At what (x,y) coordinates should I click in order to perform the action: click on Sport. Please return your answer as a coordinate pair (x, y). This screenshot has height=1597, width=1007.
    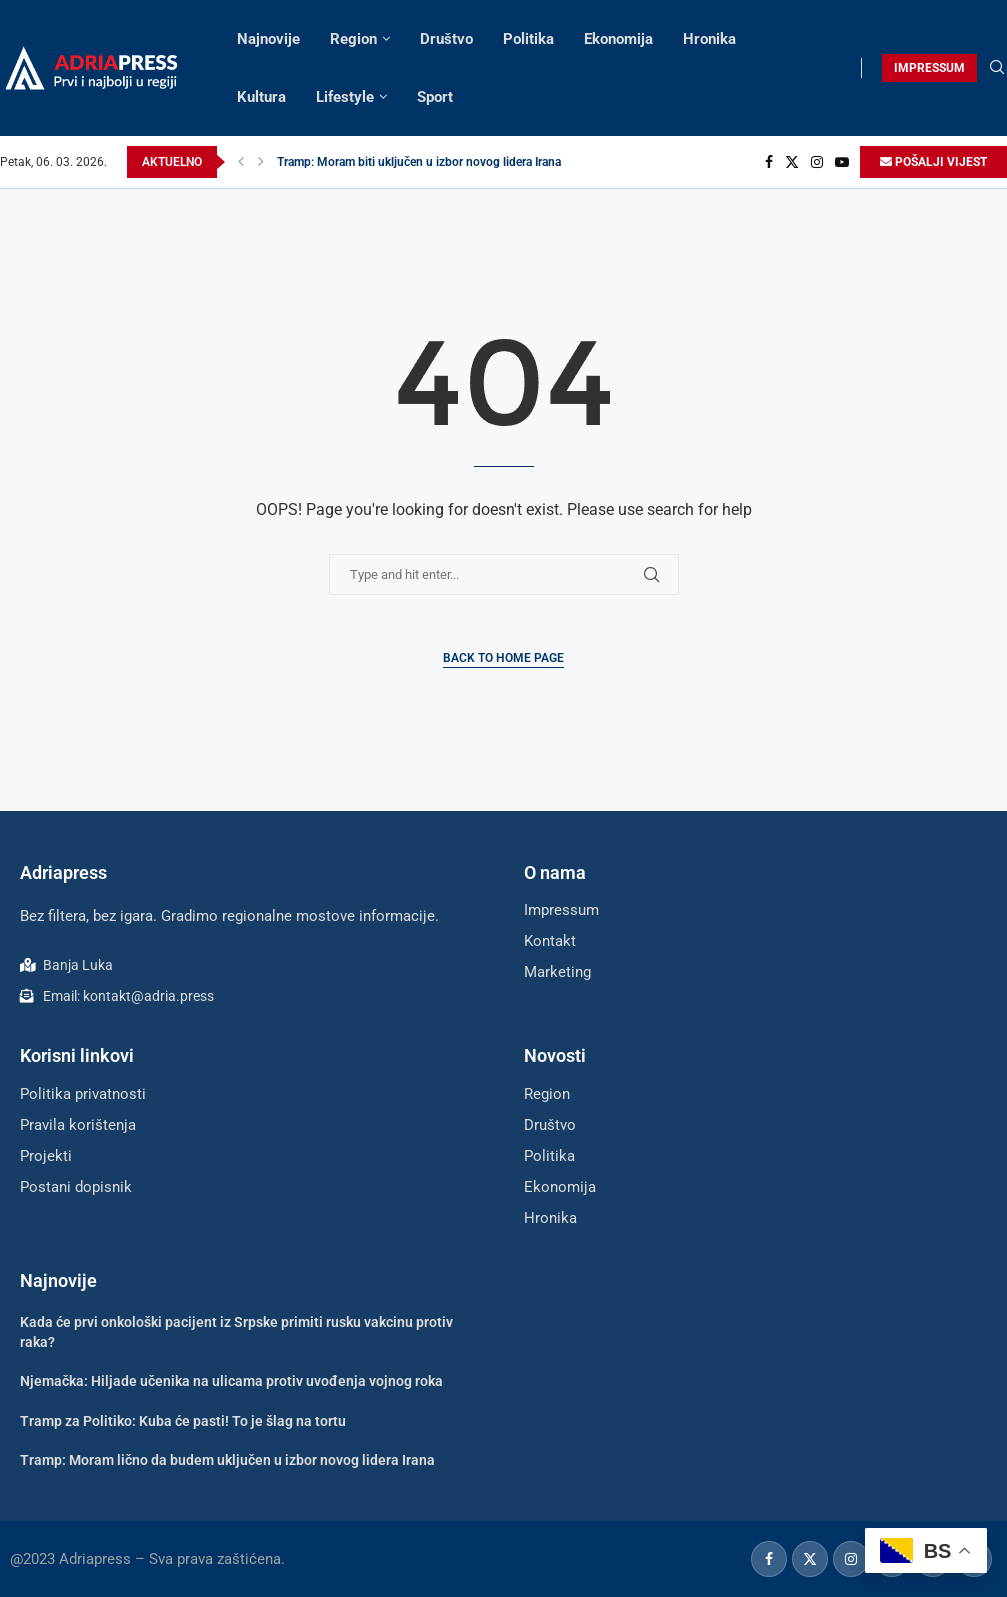
    Looking at the image, I should click on (435, 97).